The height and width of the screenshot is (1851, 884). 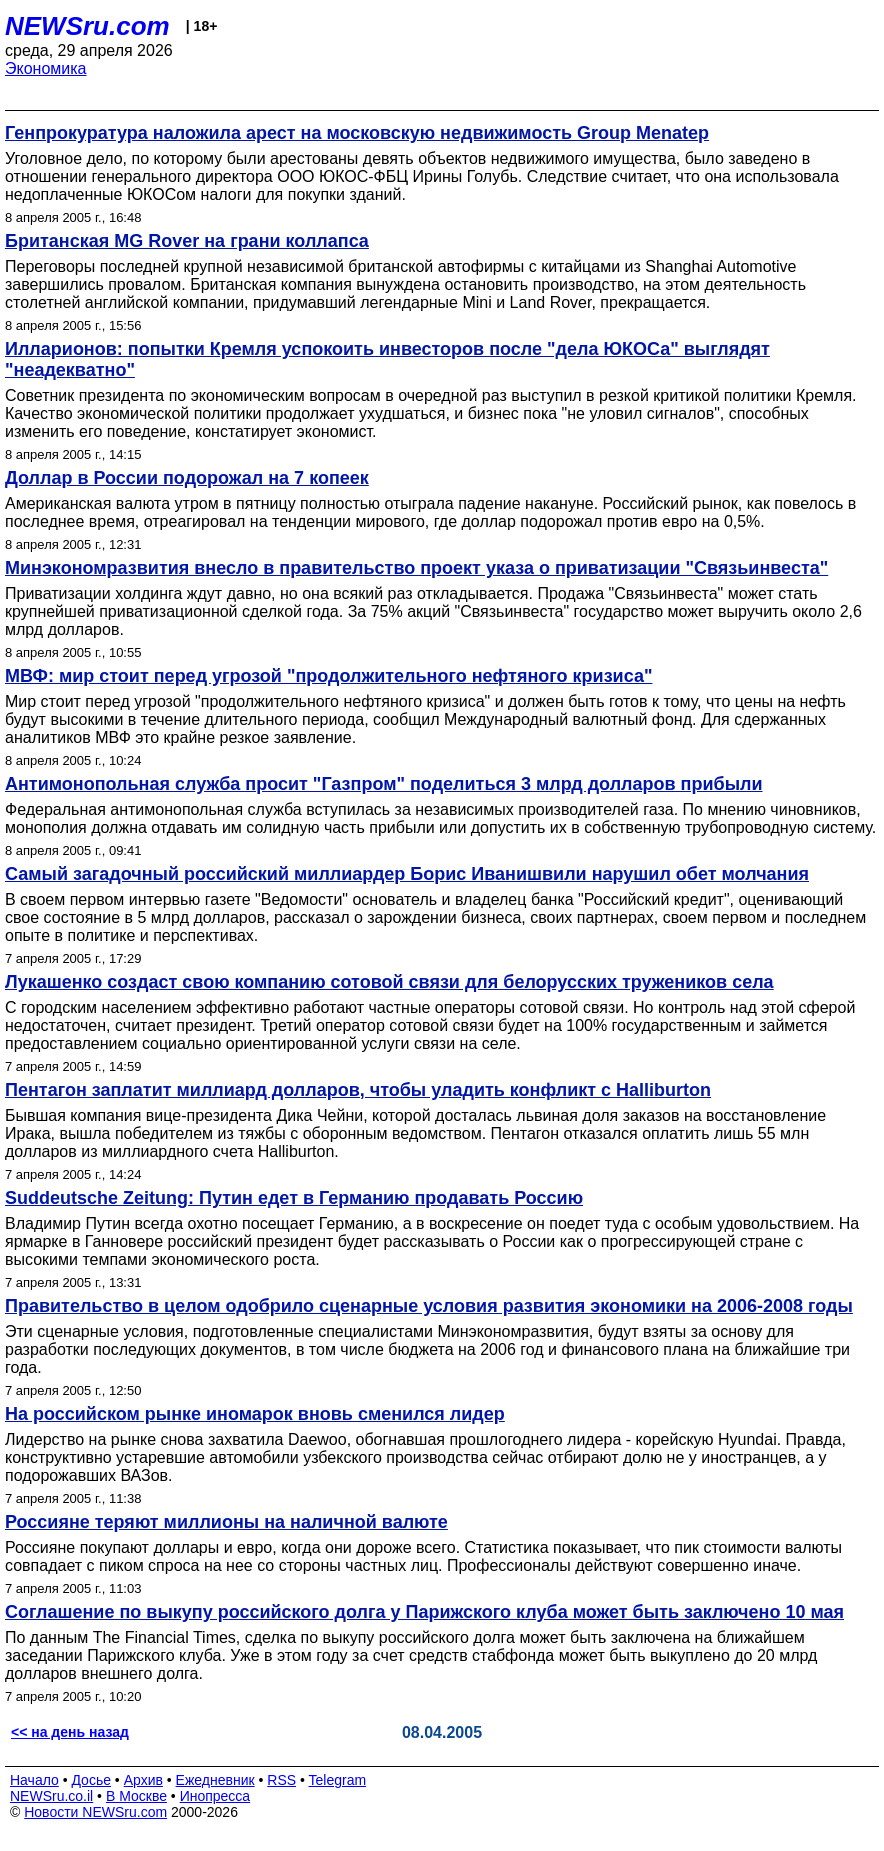 What do you see at coordinates (281, 1780) in the screenshot?
I see `RSS` at bounding box center [281, 1780].